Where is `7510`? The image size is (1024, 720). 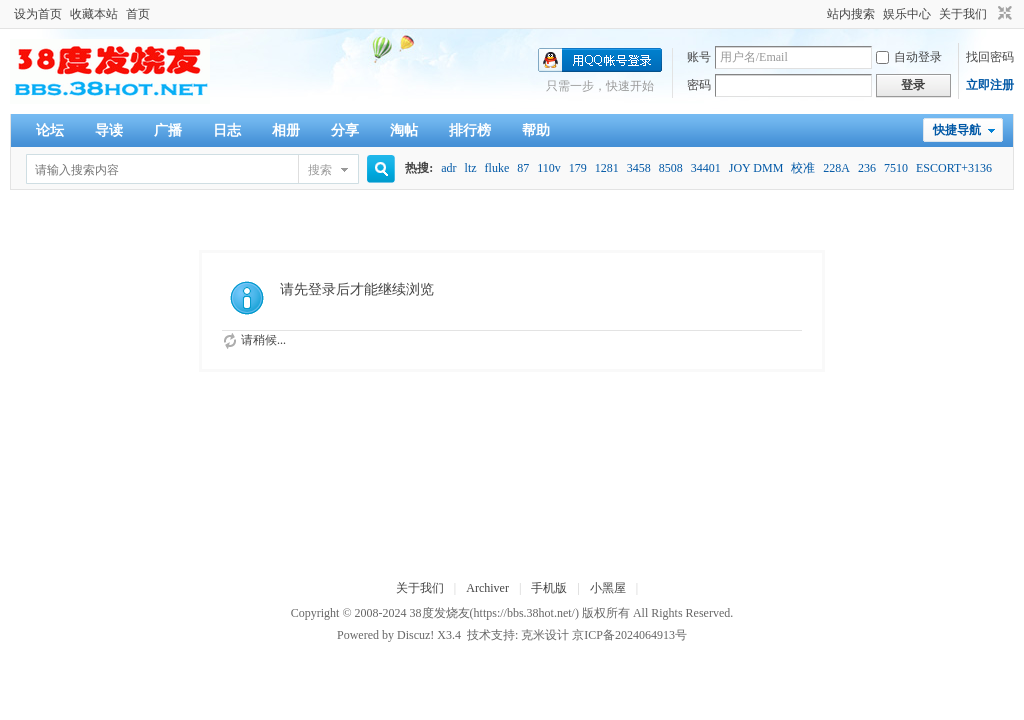 7510 is located at coordinates (896, 168).